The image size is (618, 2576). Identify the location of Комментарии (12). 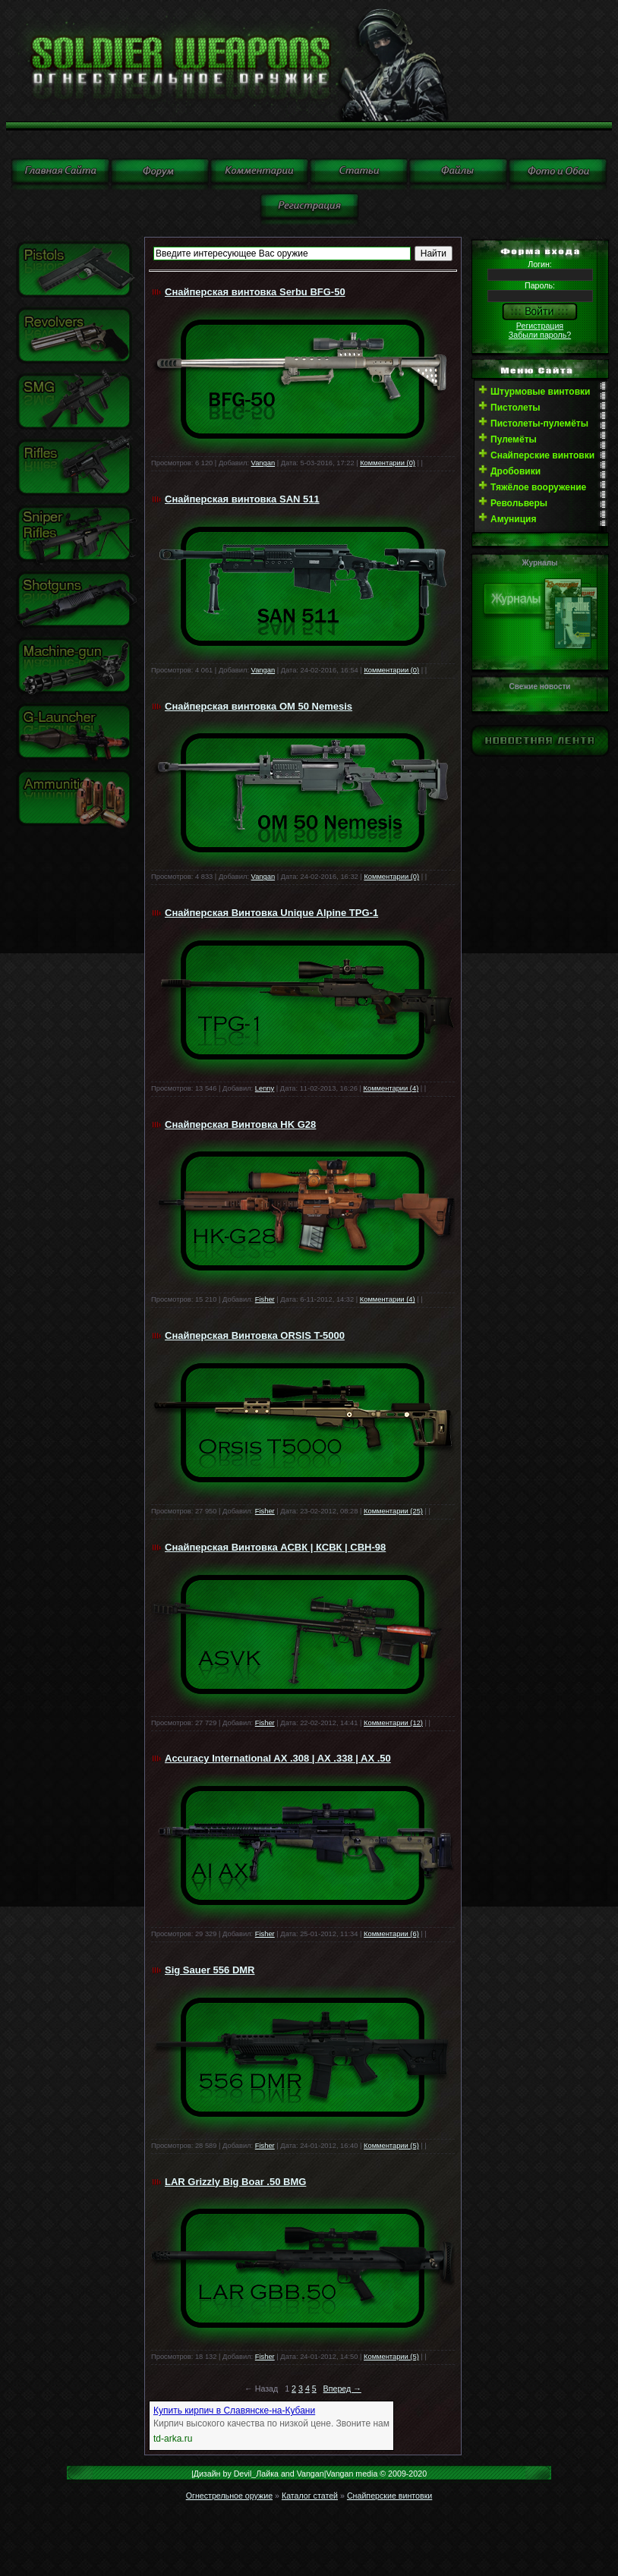
(393, 1723).